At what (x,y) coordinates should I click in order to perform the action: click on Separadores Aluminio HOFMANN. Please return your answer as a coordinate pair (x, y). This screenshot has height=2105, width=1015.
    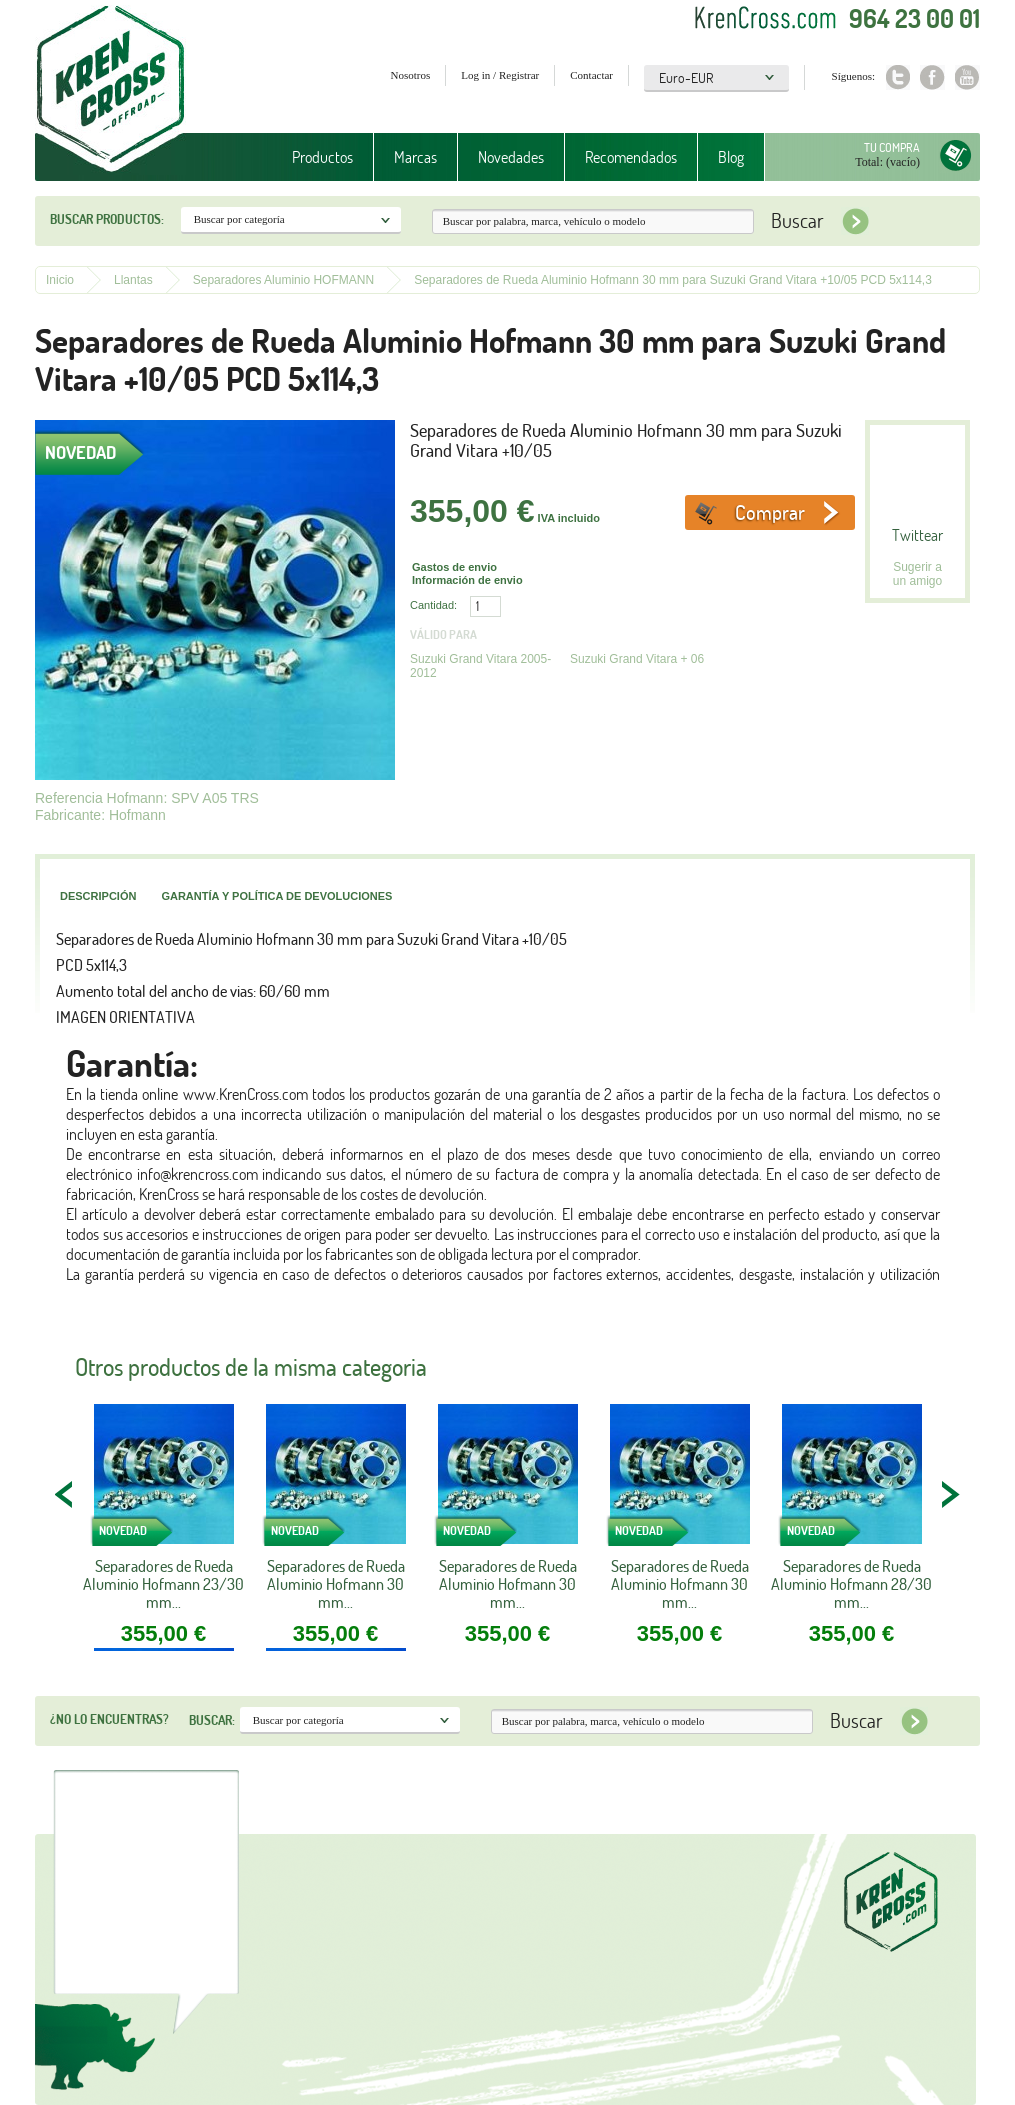
    Looking at the image, I should click on (283, 280).